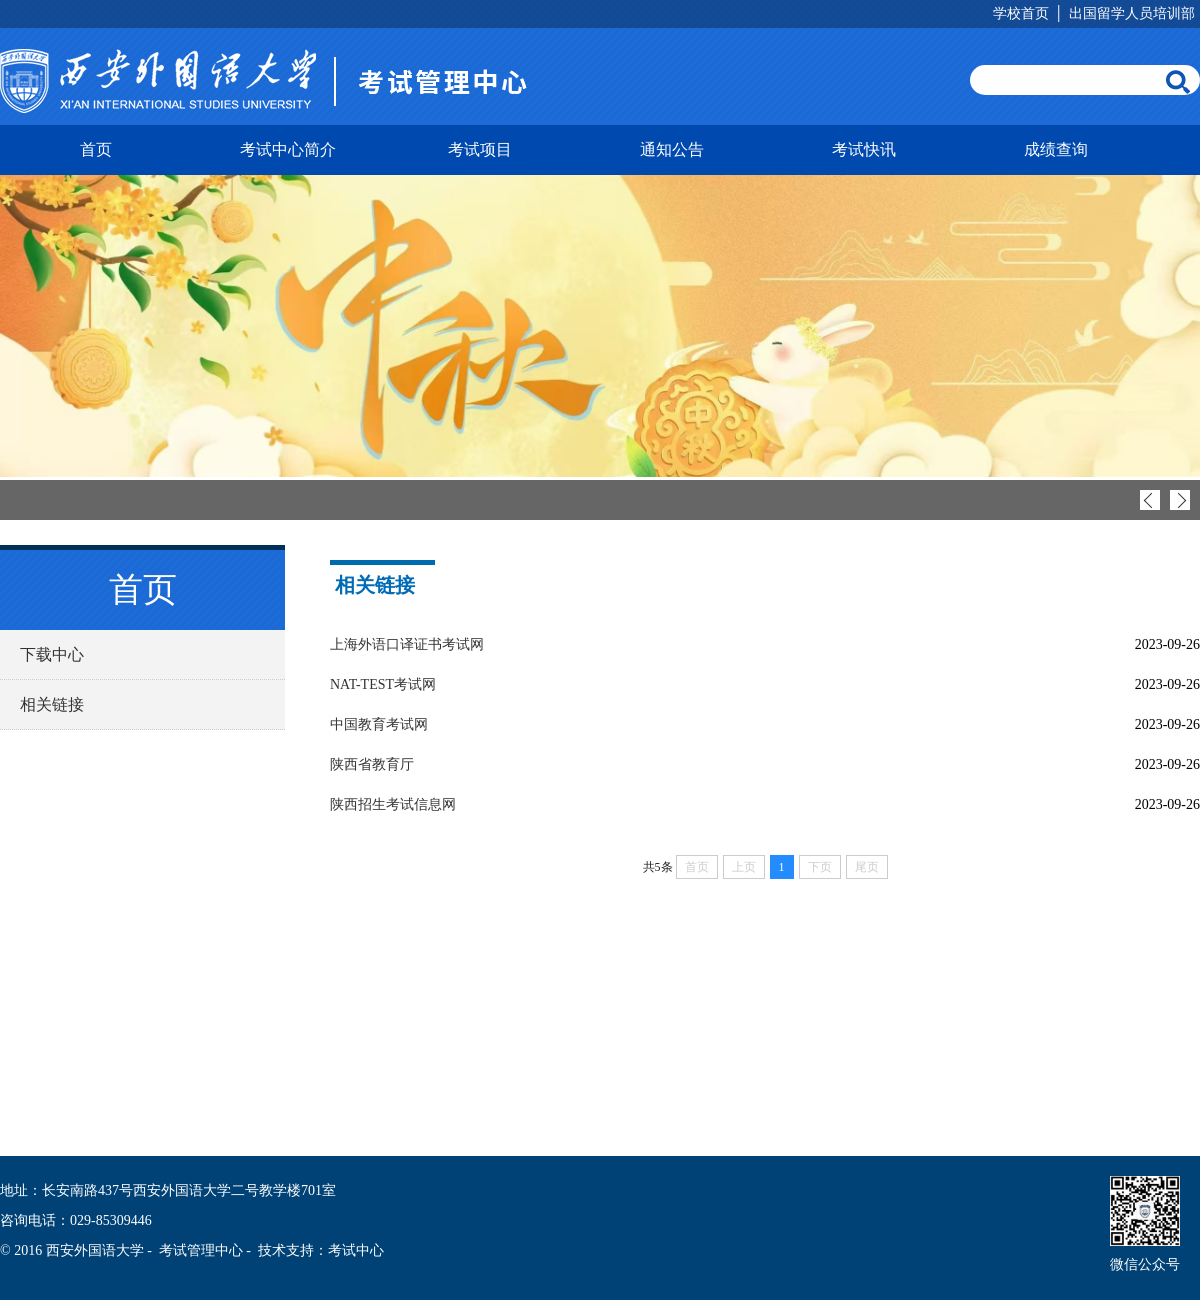 The image size is (1200, 1300). Describe the element at coordinates (96, 149) in the screenshot. I see `首页` at that location.